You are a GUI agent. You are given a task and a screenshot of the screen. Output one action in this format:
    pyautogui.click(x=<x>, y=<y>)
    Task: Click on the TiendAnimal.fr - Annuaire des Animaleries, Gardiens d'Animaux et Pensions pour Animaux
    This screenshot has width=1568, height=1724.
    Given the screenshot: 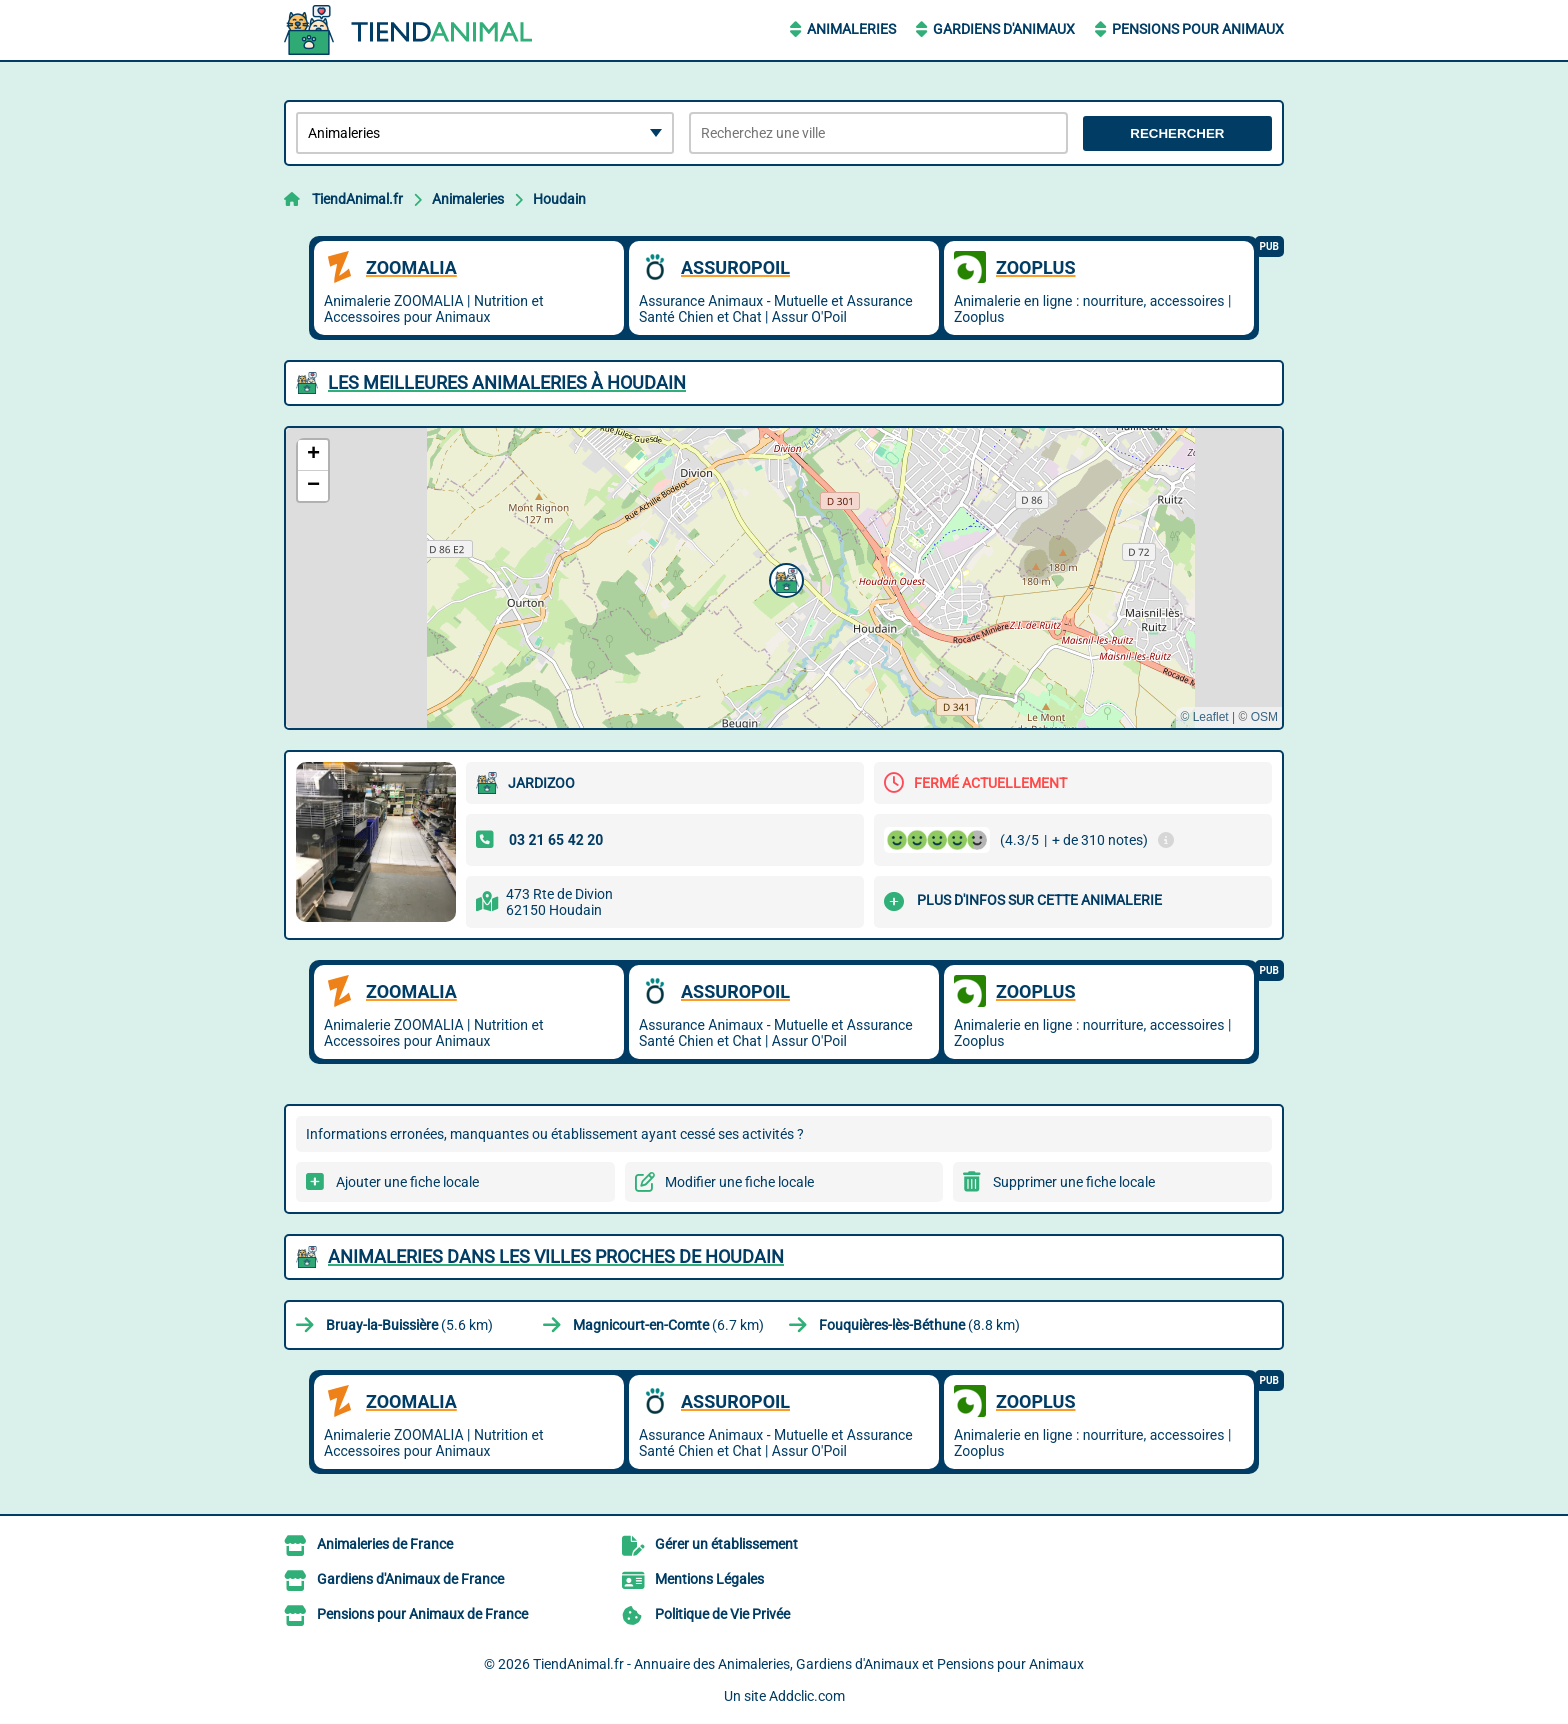 What is the action you would take?
    pyautogui.click(x=808, y=1664)
    